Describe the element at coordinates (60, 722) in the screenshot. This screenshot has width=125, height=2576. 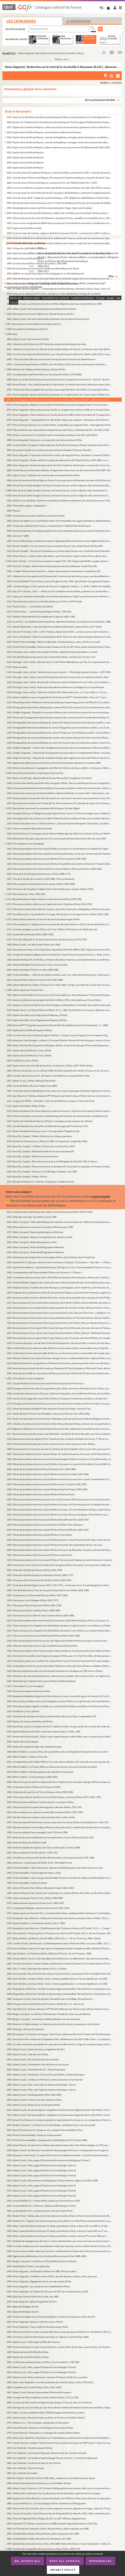
I see `1136. Monographies des écoles publiques du canton de Châteaurenard par les instituteurs publics, sous la d...` at that location.